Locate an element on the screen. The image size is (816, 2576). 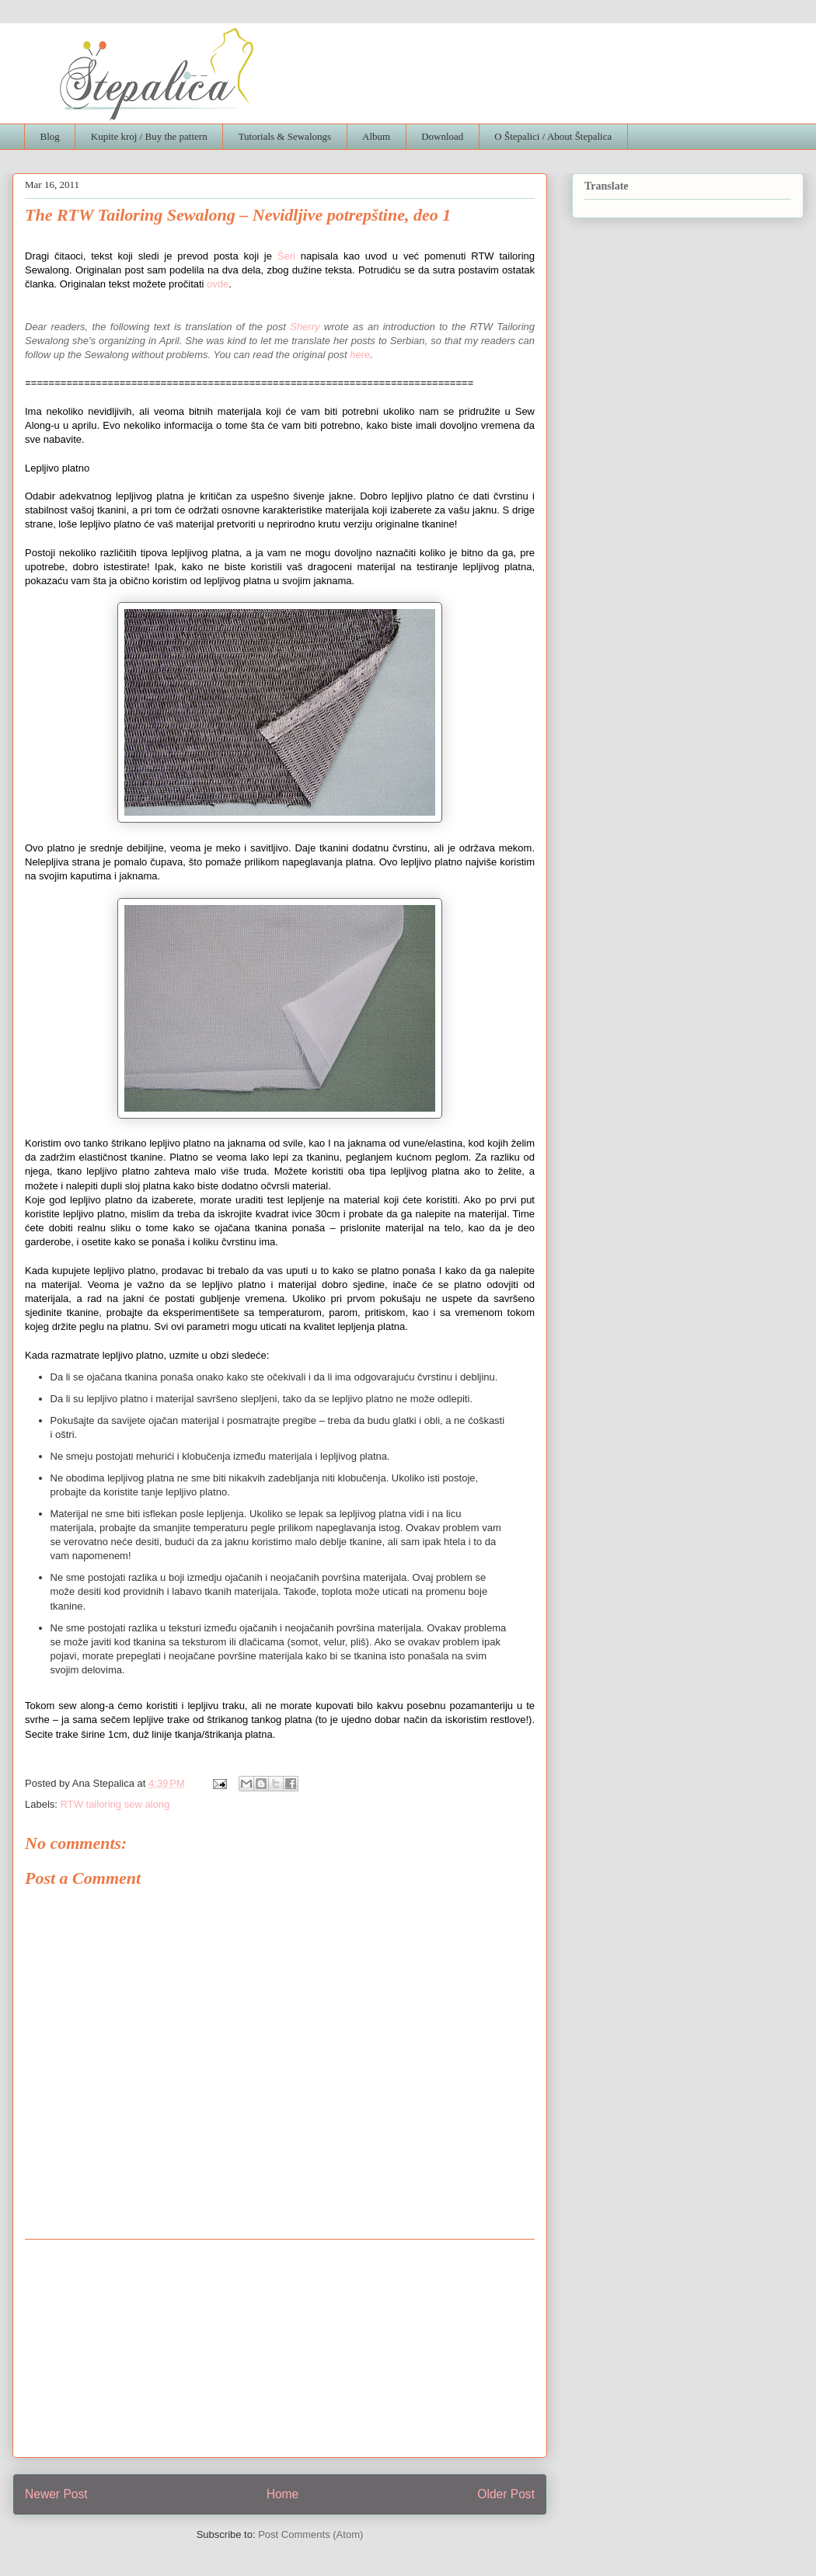
Album is located at coordinates (376, 136).